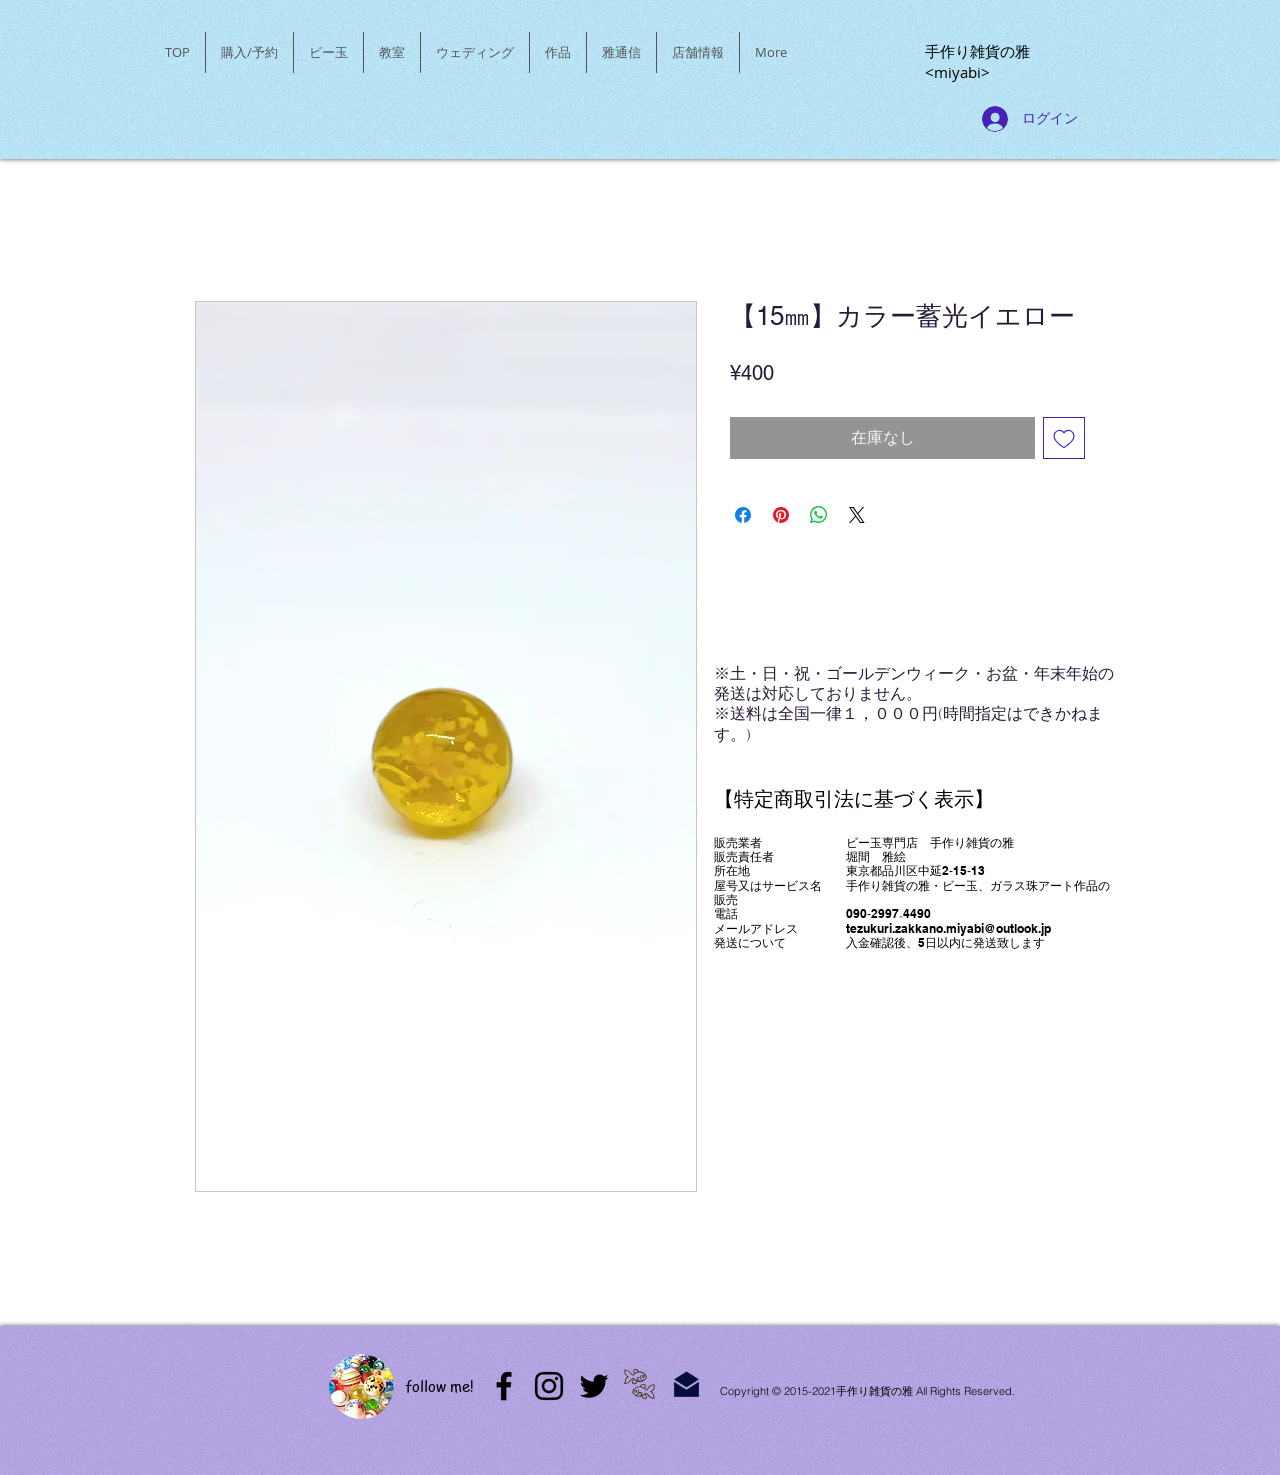 The image size is (1280, 1475). I want to click on [Instagram], so click(549, 1386).